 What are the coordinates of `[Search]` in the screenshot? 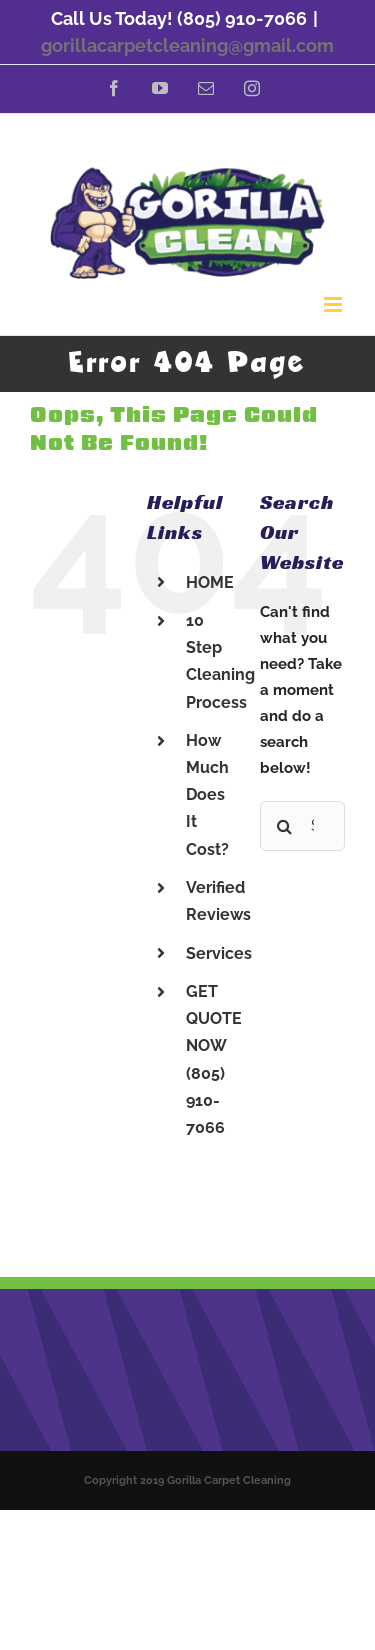 It's located at (285, 826).